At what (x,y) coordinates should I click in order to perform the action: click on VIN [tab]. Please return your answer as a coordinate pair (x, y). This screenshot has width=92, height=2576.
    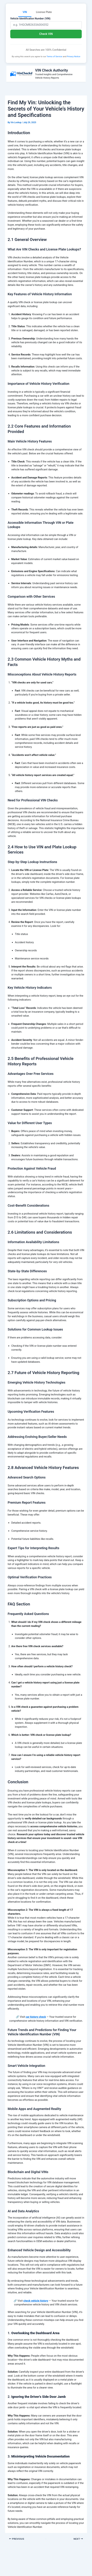
    Looking at the image, I should click on (25, 12).